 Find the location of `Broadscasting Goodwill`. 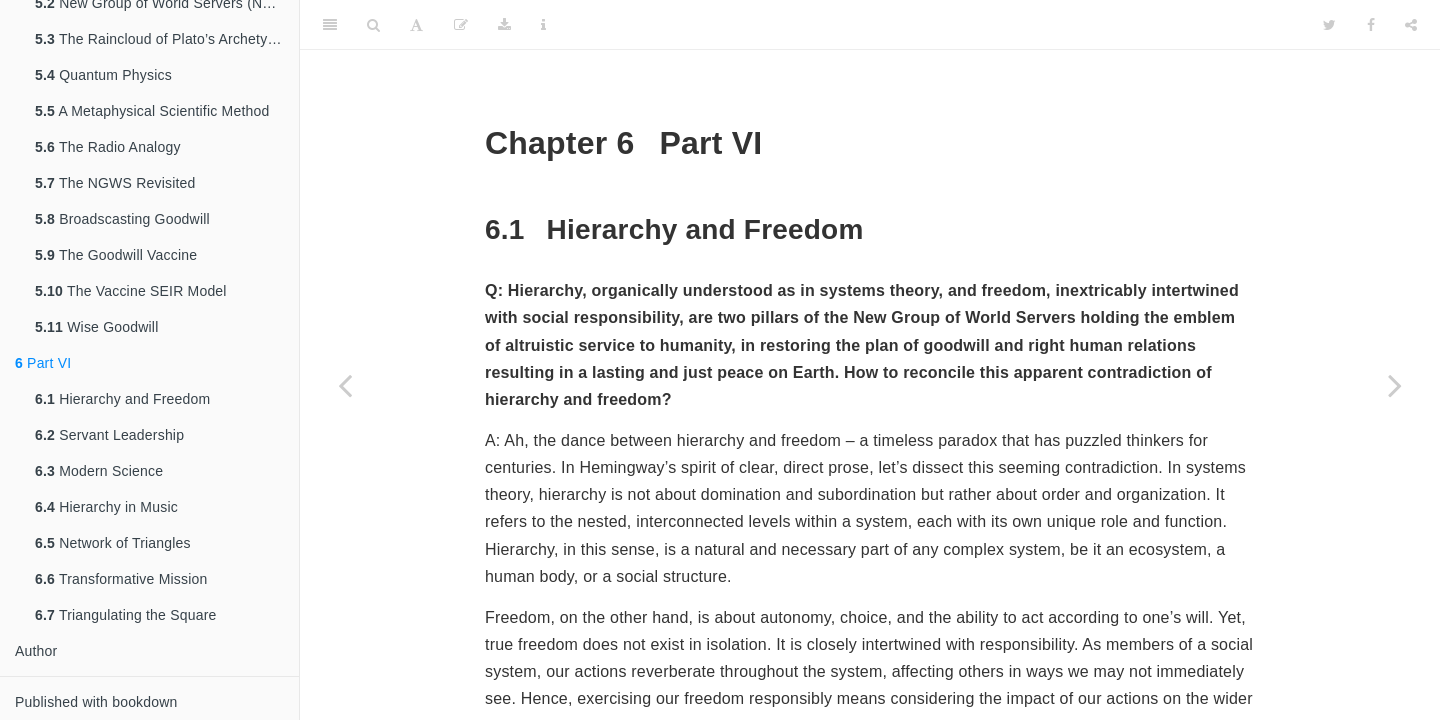

Broadscasting Goodwill is located at coordinates (122, 219).